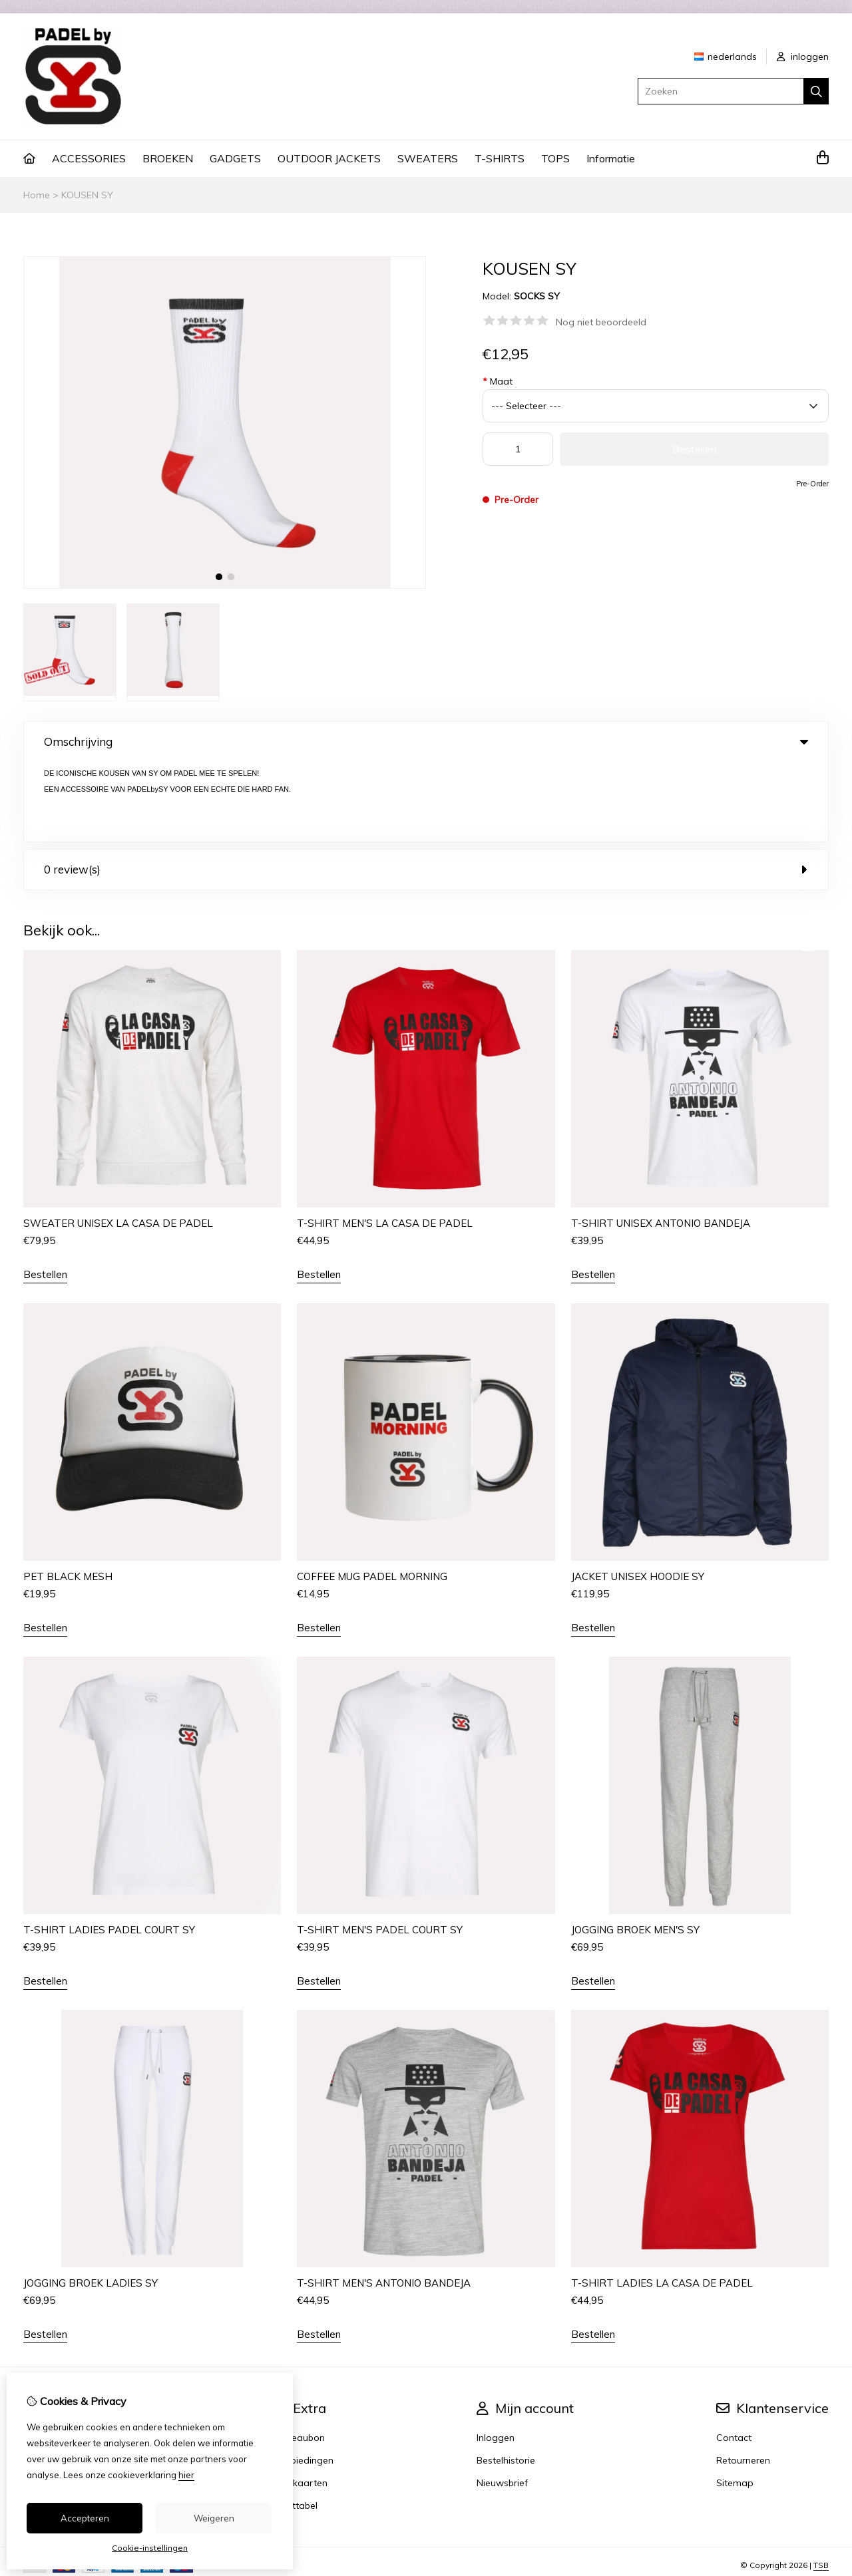 Image resolution: width=852 pixels, height=2576 pixels. I want to click on Contact, so click(733, 2358).